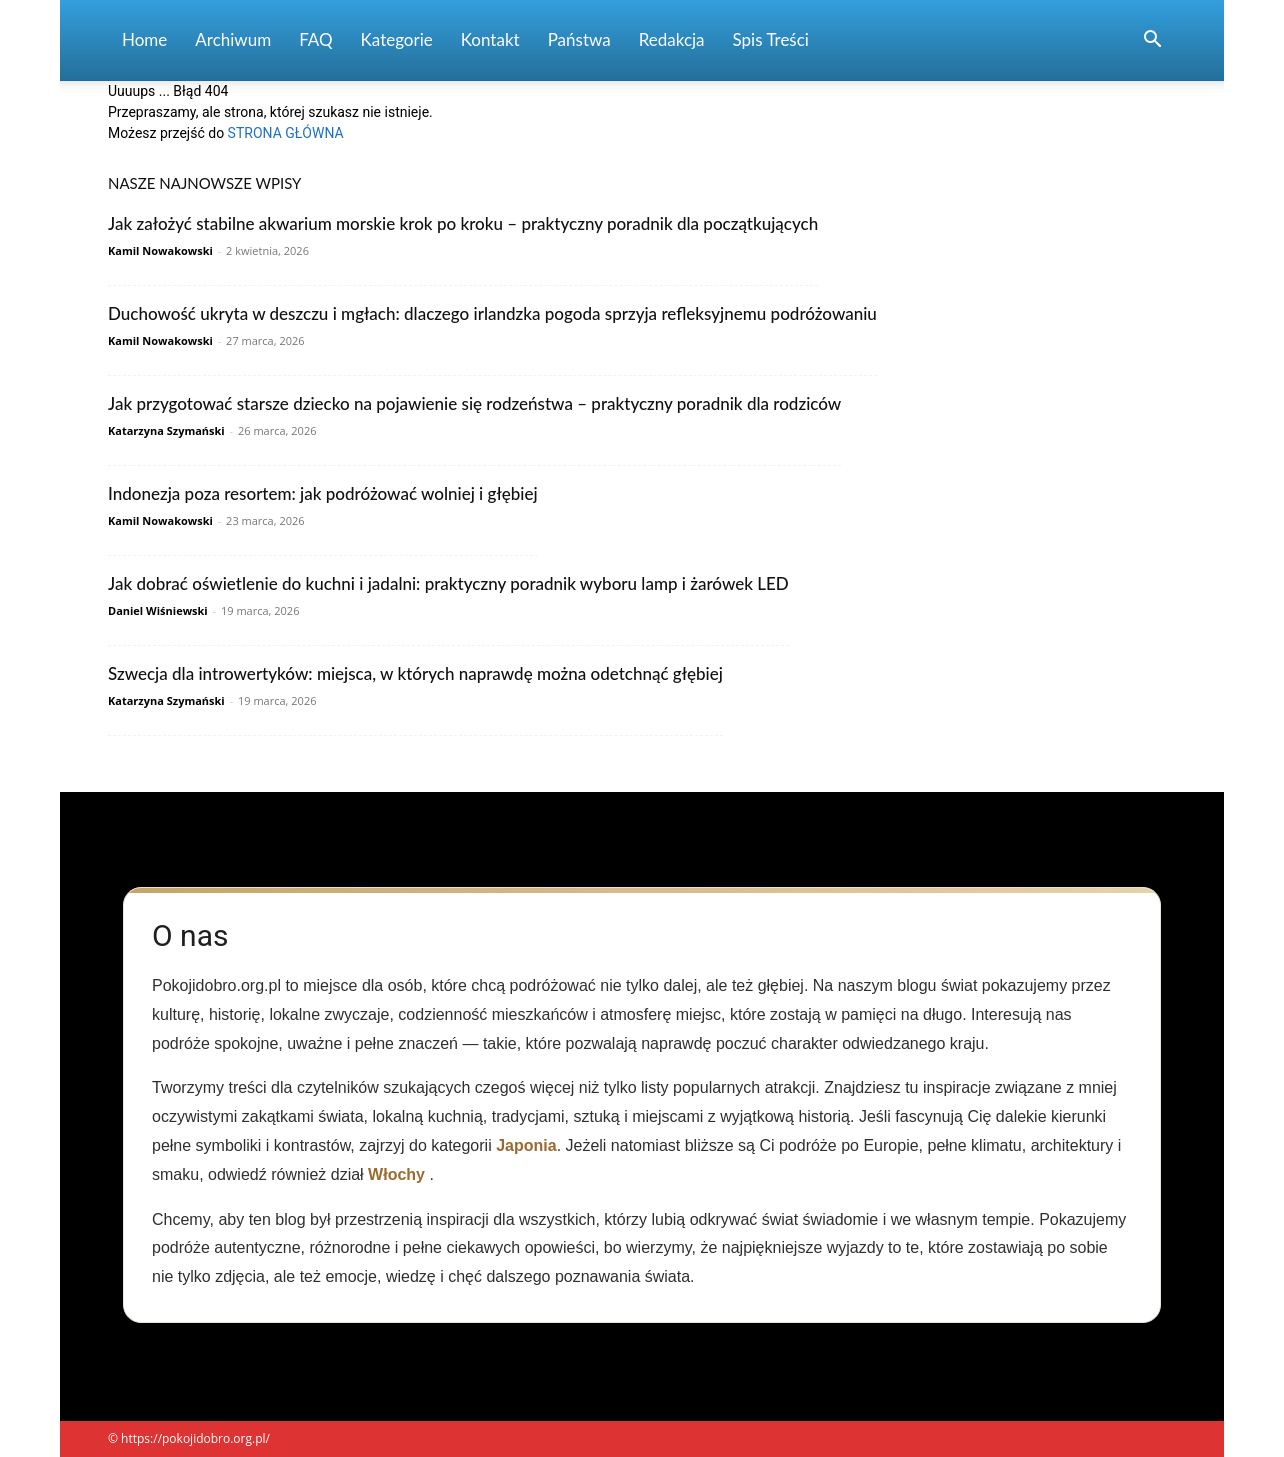 Image resolution: width=1284 pixels, height=1457 pixels. I want to click on Duchowość ukryta w deszczu i mgłach: dlaczego irlandzka pogoda sprzyja refleksyjnemu podróżowaniu, so click(492, 313).